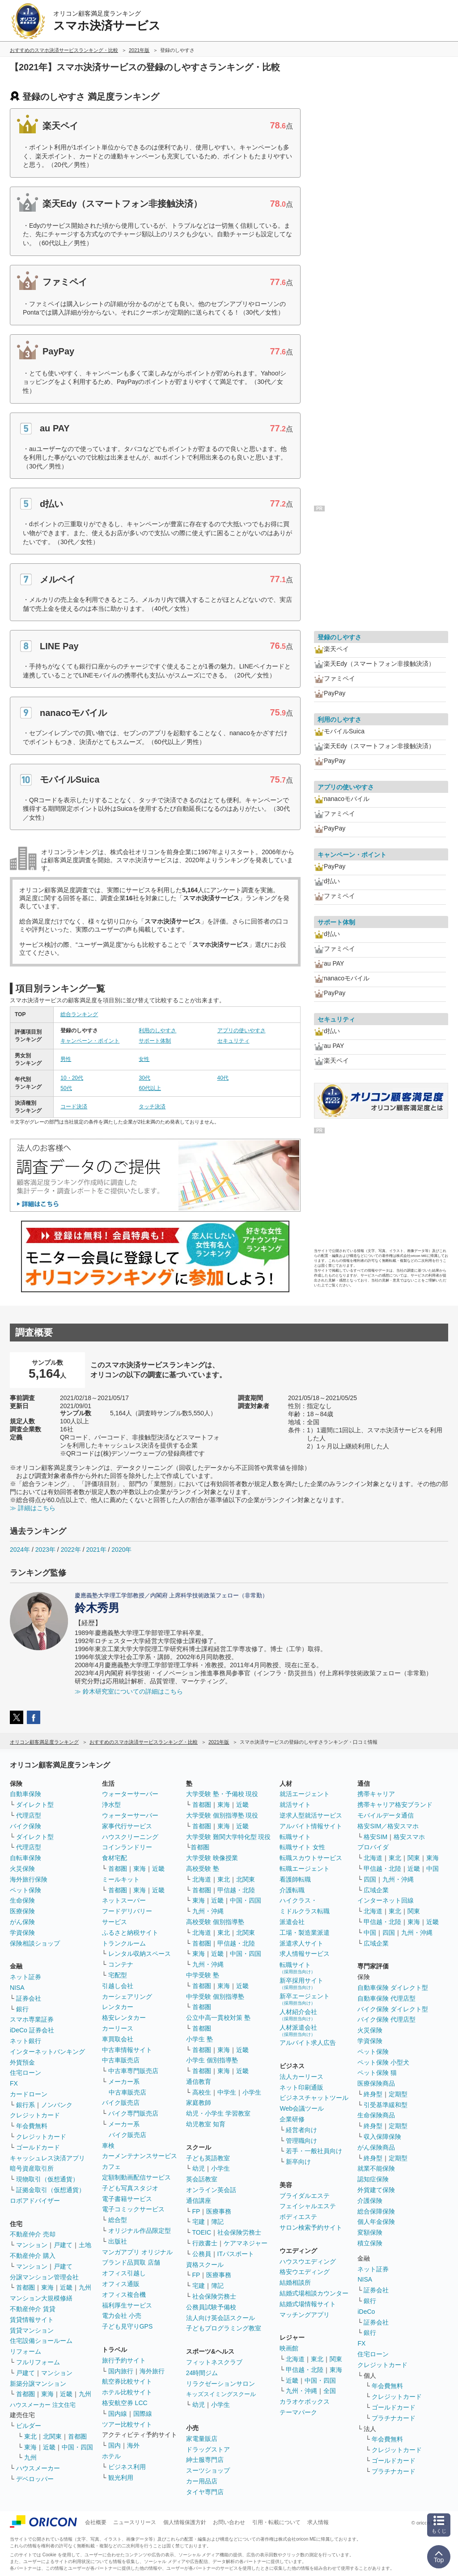 The height and width of the screenshot is (2576, 458). What do you see at coordinates (22, 1868) in the screenshot?
I see `火災保険` at bounding box center [22, 1868].